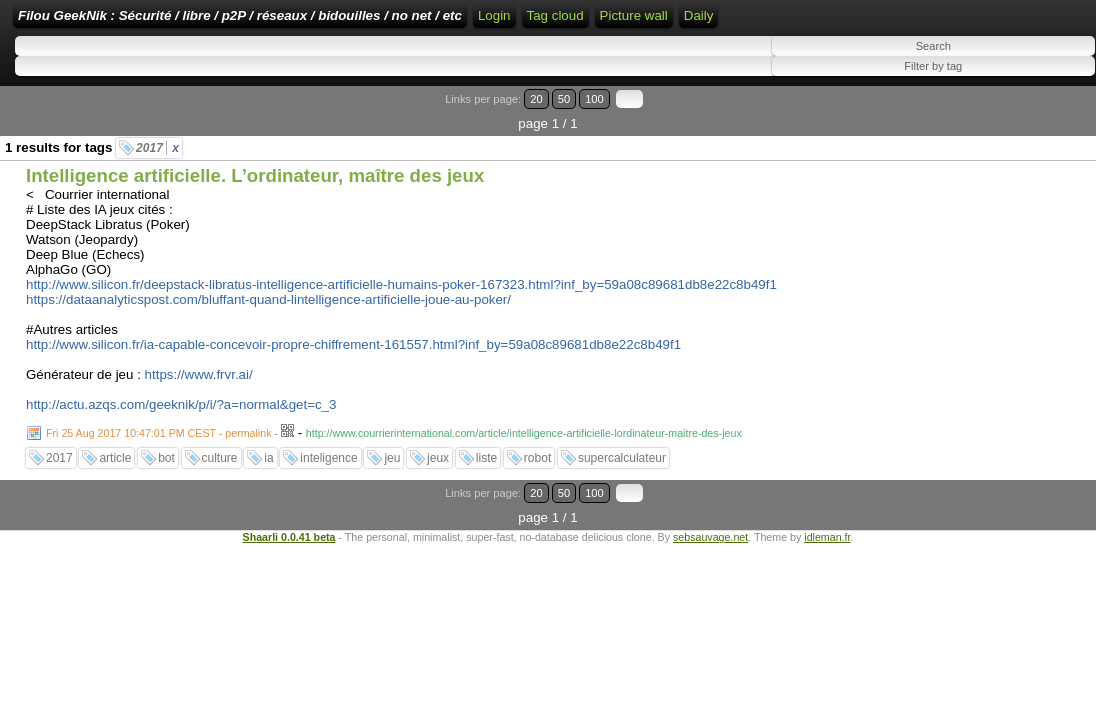 The height and width of the screenshot is (720, 1096). Describe the element at coordinates (901, 22) in the screenshot. I see `Tag cloud` at that location.